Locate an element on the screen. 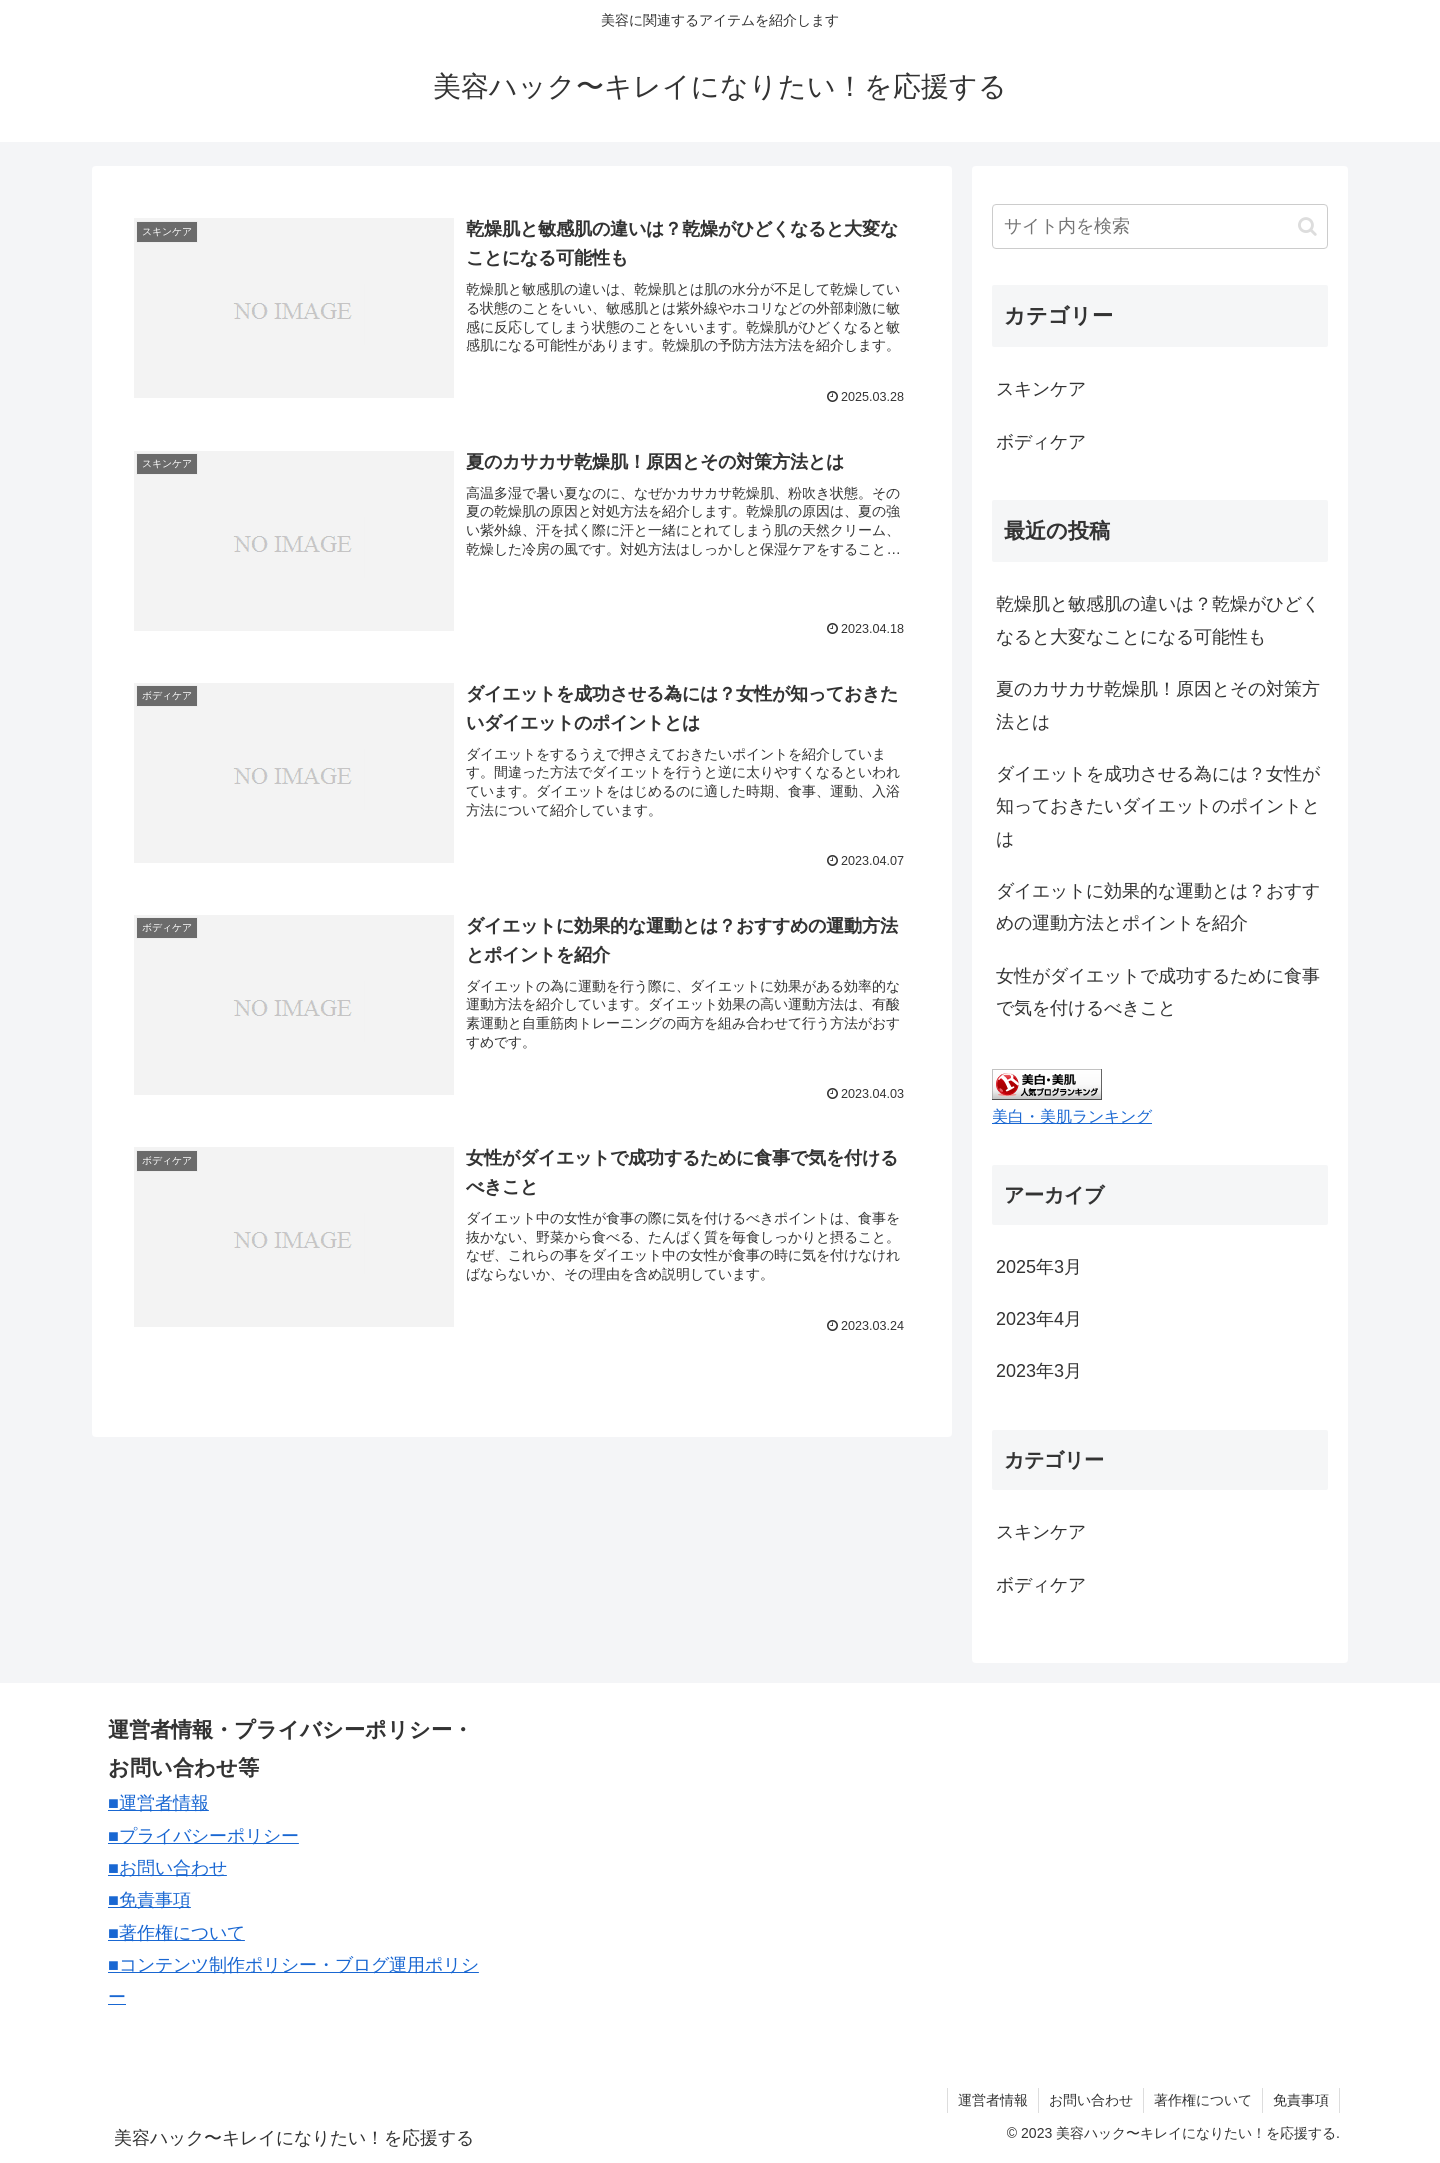 The height and width of the screenshot is (2163, 1440). [input] is located at coordinates (1160, 226).